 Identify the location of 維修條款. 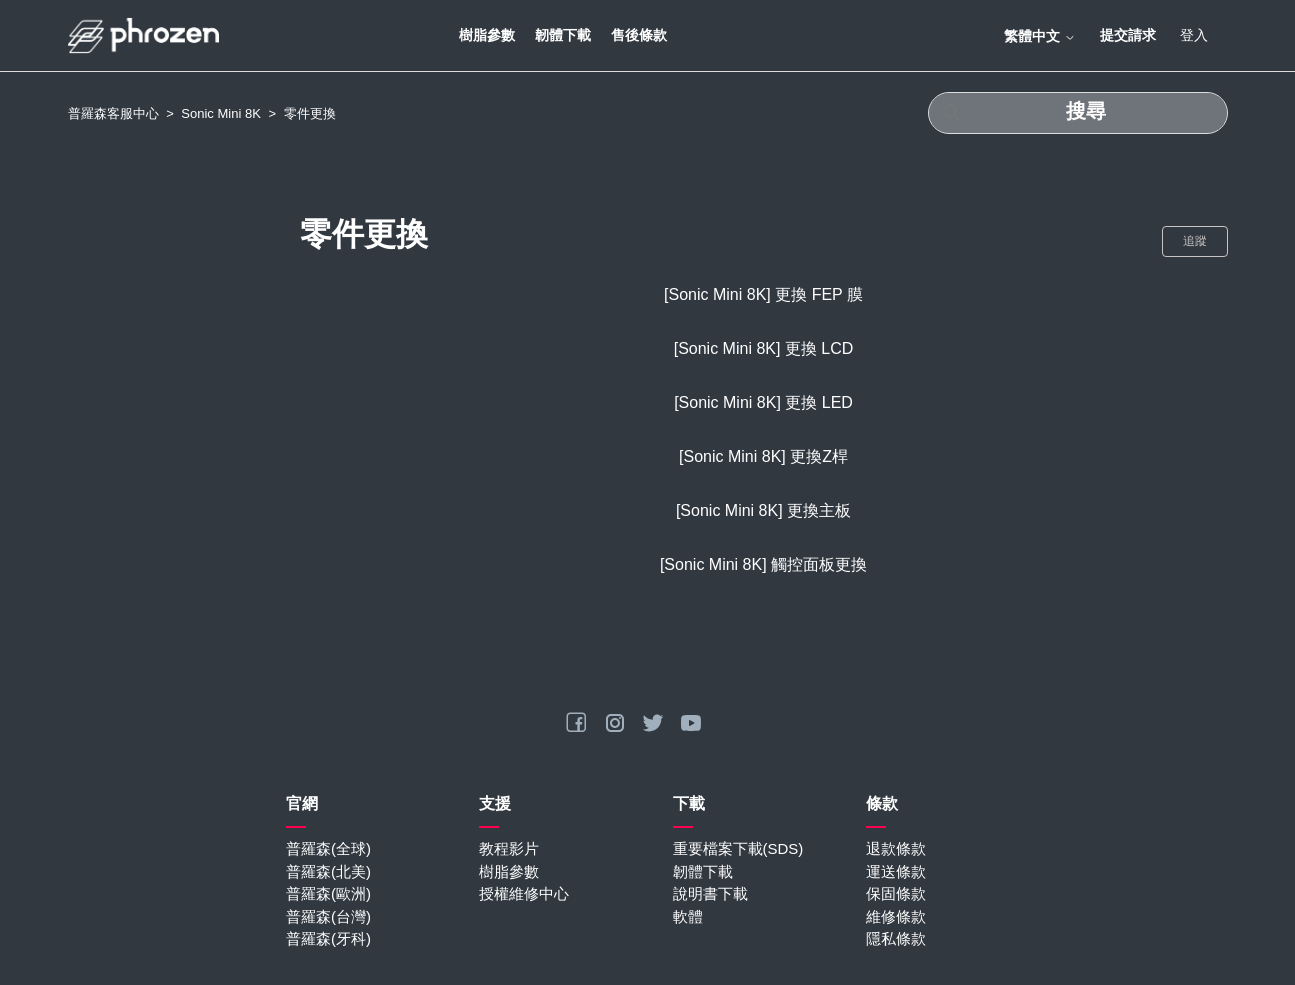
(896, 916).